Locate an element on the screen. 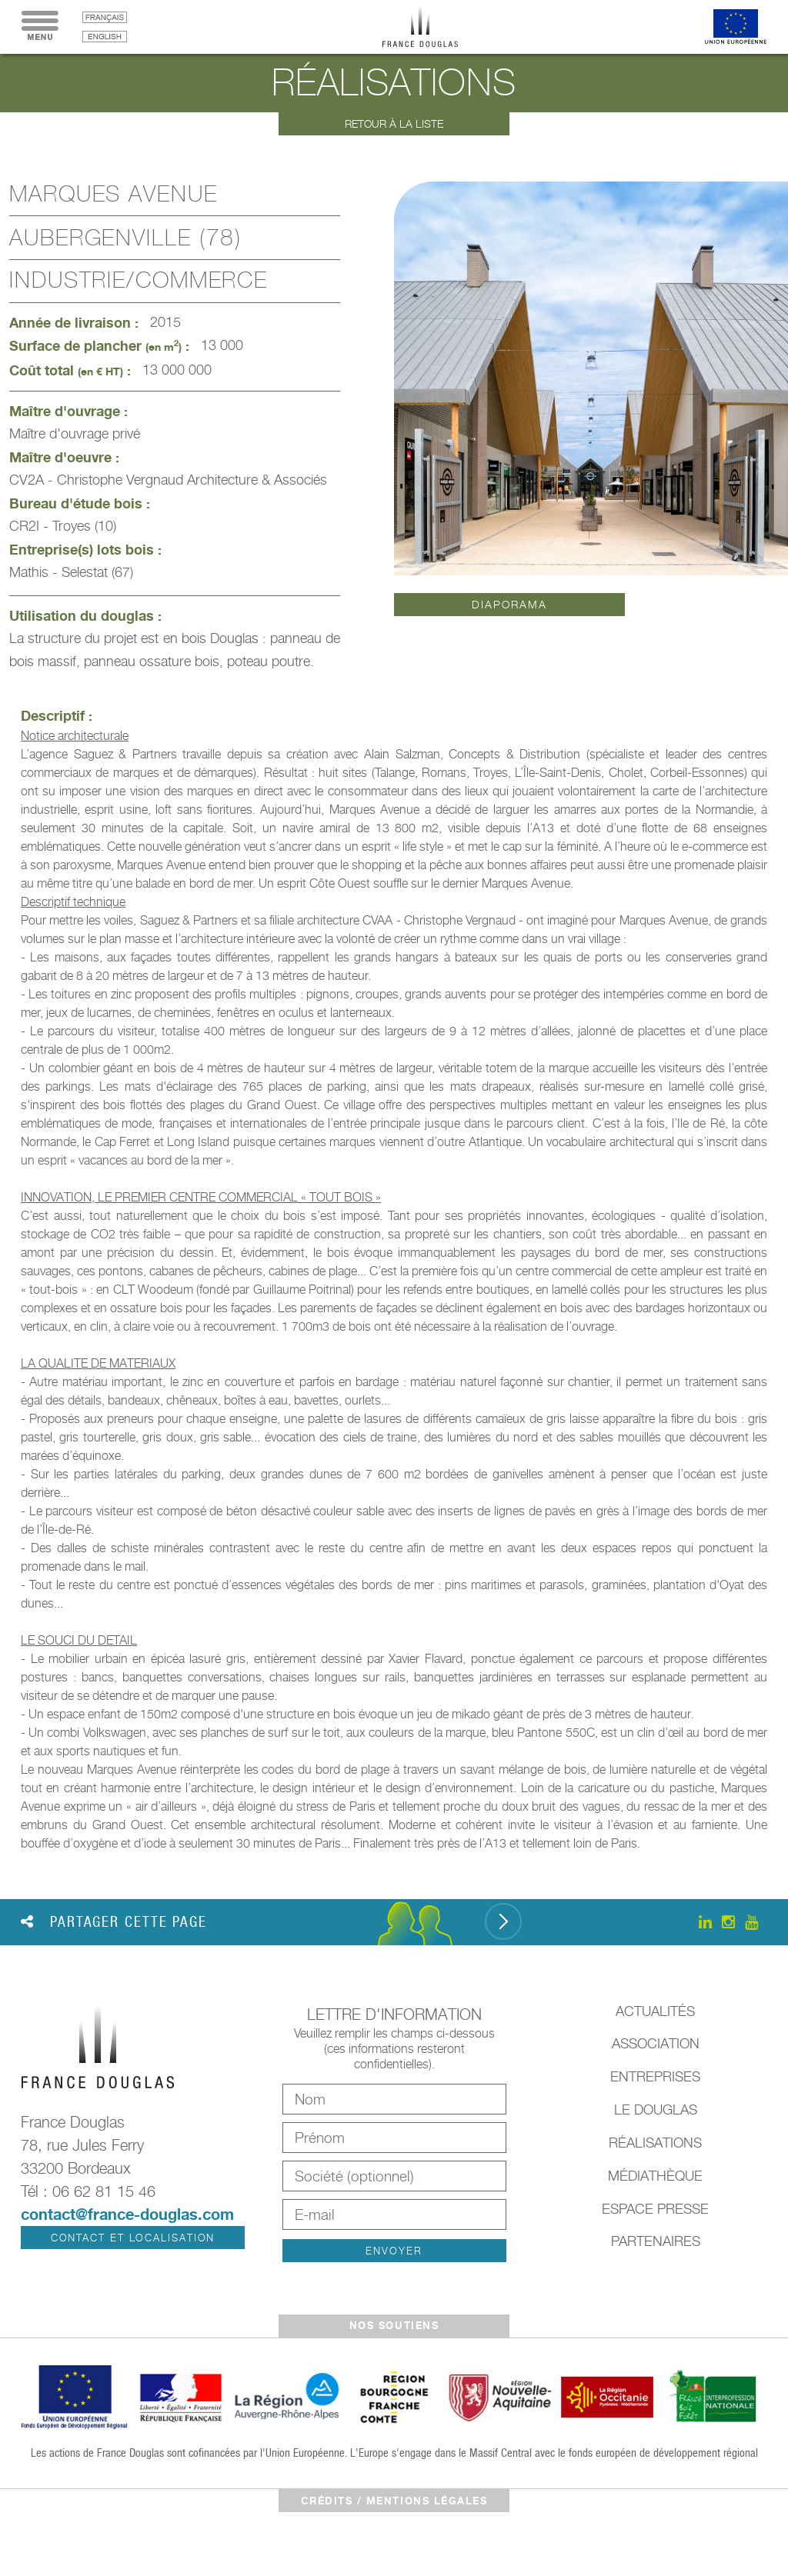 The image size is (788, 2576). Contact et localisation is located at coordinates (133, 2237).